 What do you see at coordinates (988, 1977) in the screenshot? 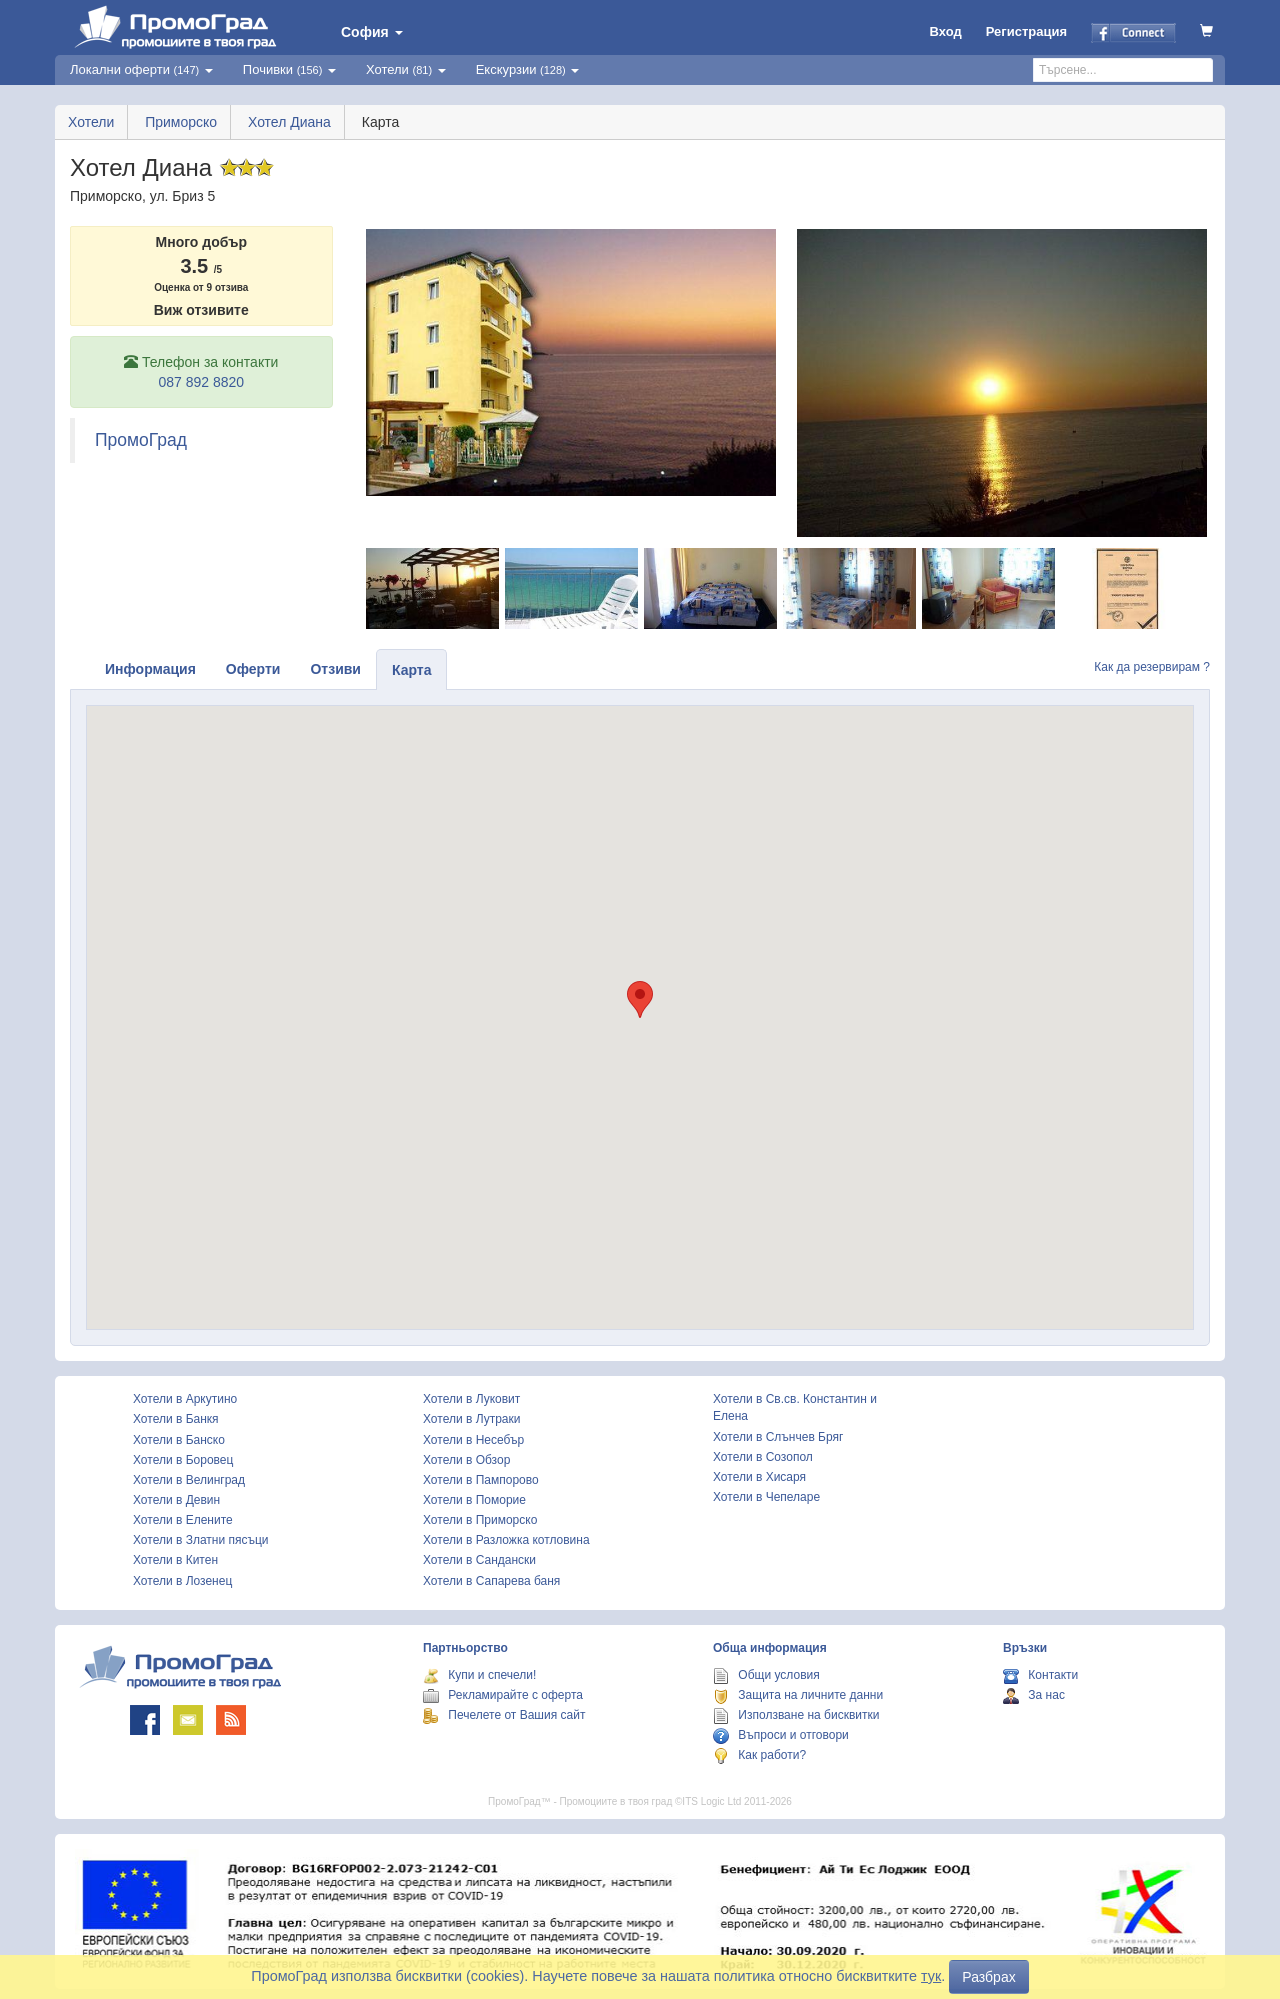
I see `Разбрах` at bounding box center [988, 1977].